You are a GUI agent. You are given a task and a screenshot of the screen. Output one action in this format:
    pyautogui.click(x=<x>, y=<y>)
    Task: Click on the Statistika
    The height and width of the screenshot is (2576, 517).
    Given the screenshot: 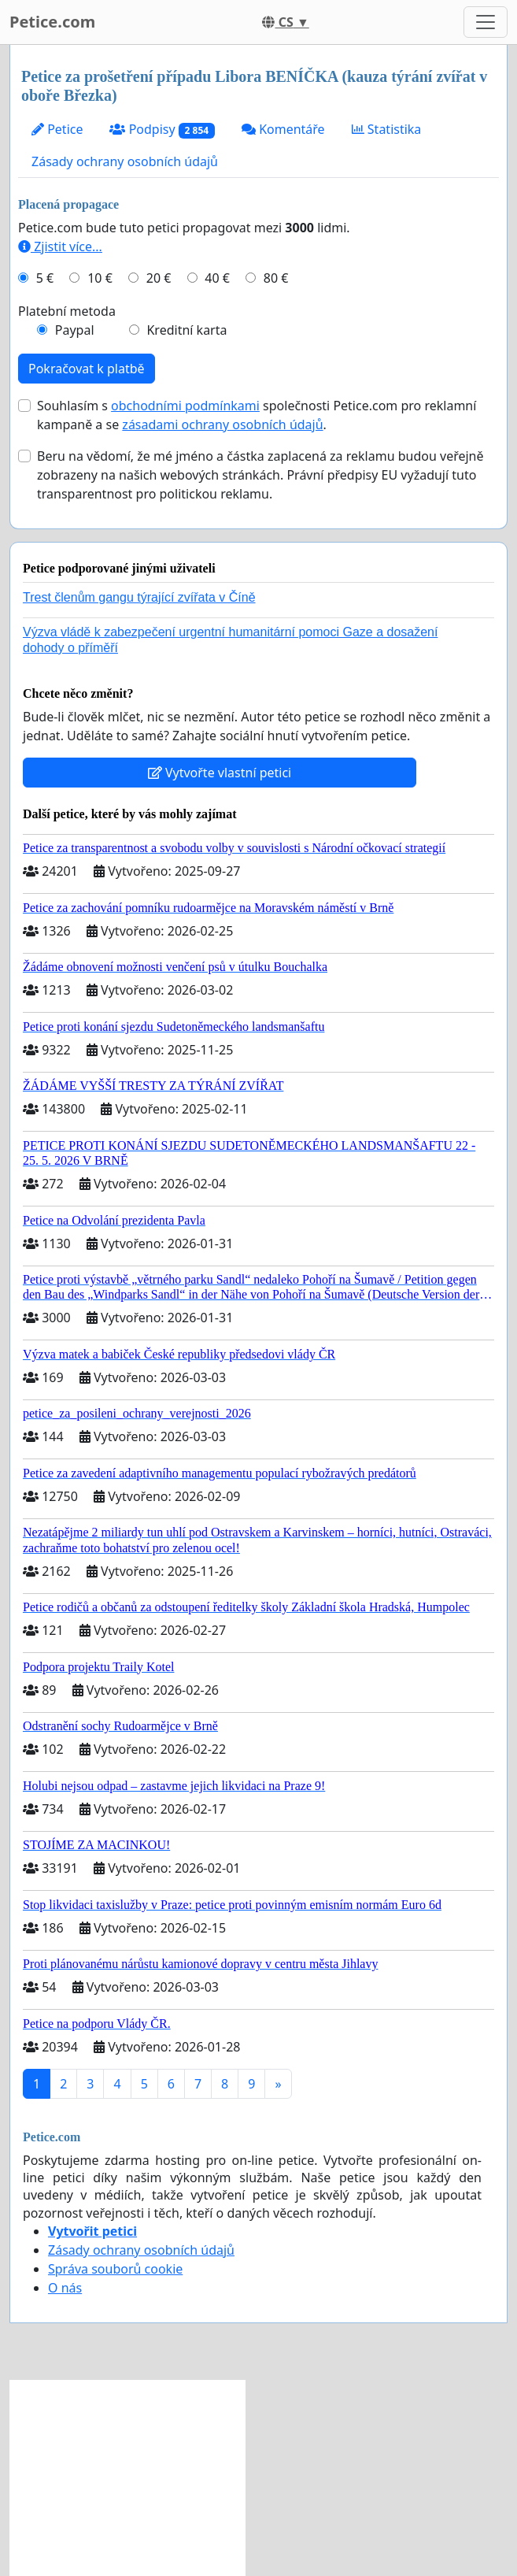 What is the action you would take?
    pyautogui.click(x=387, y=129)
    